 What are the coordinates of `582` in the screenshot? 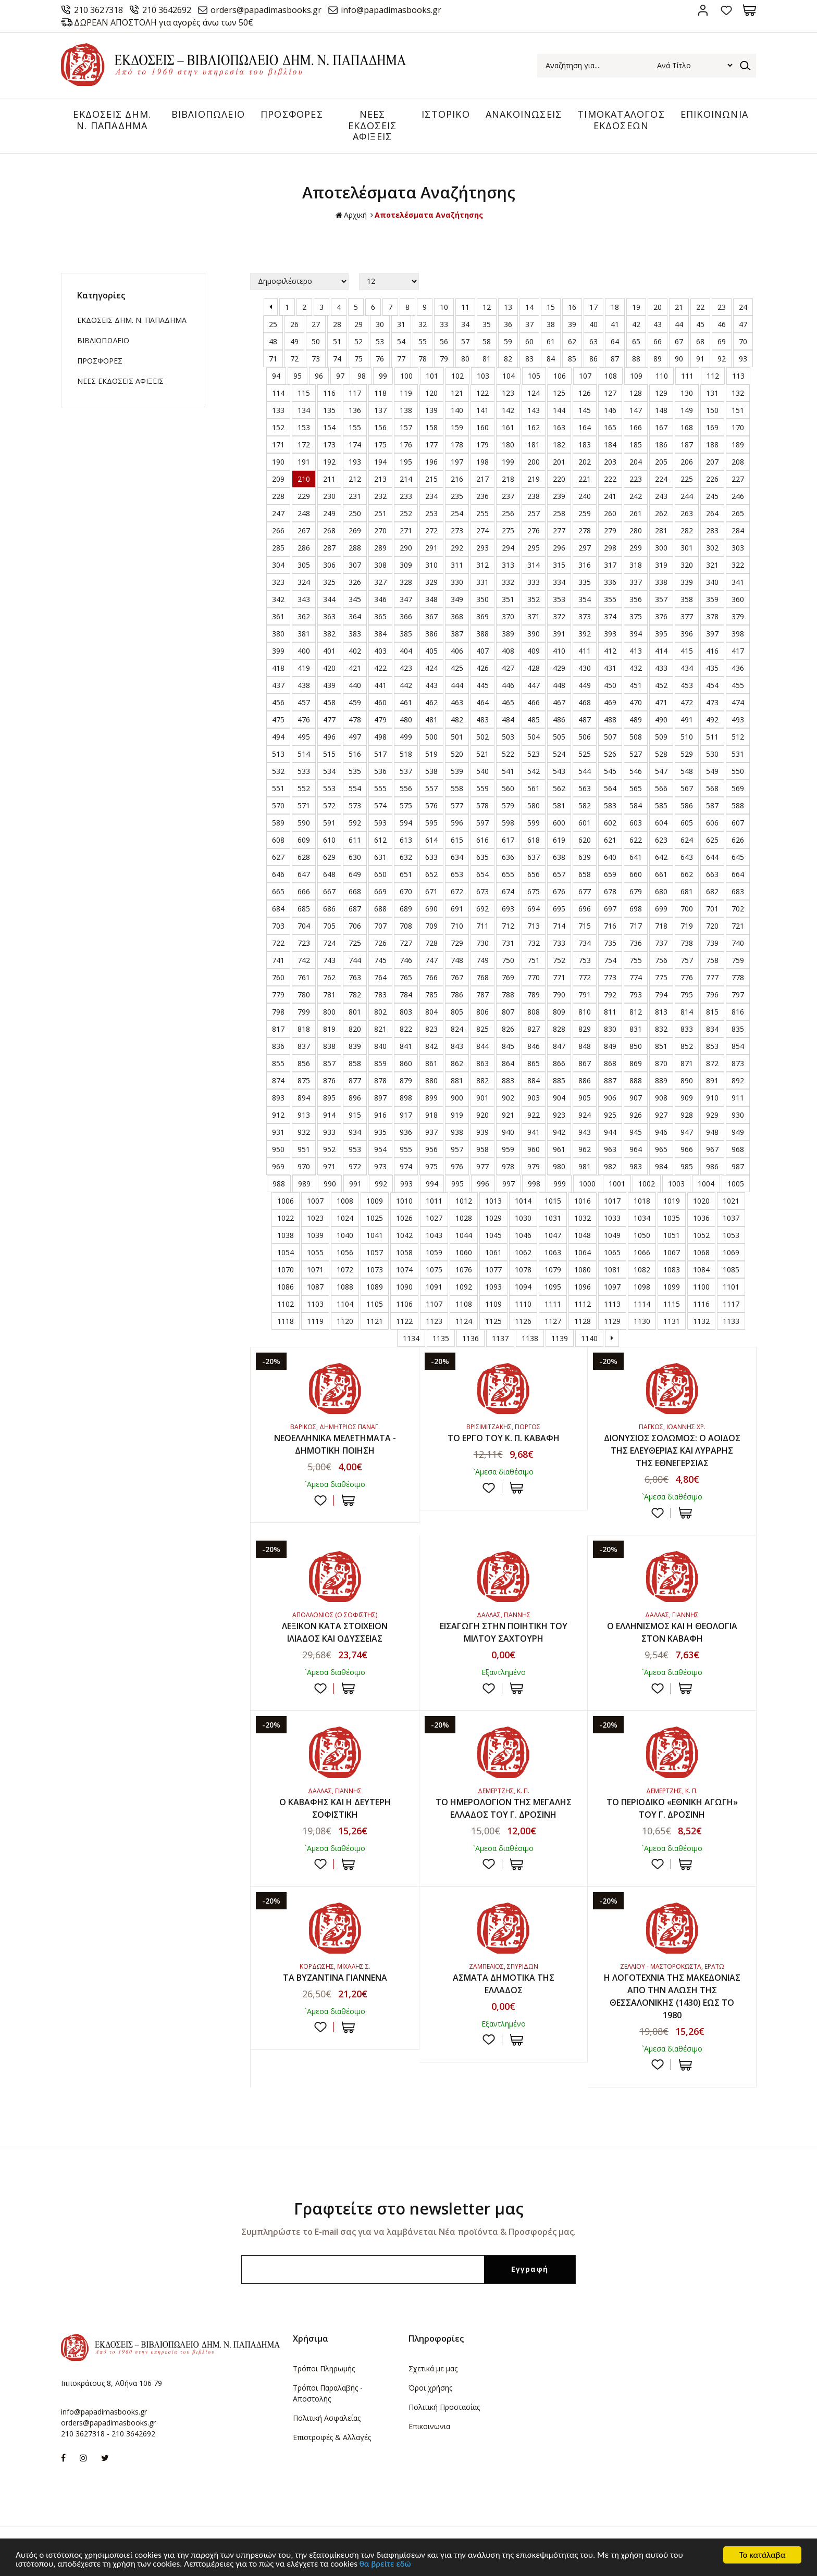 It's located at (584, 805).